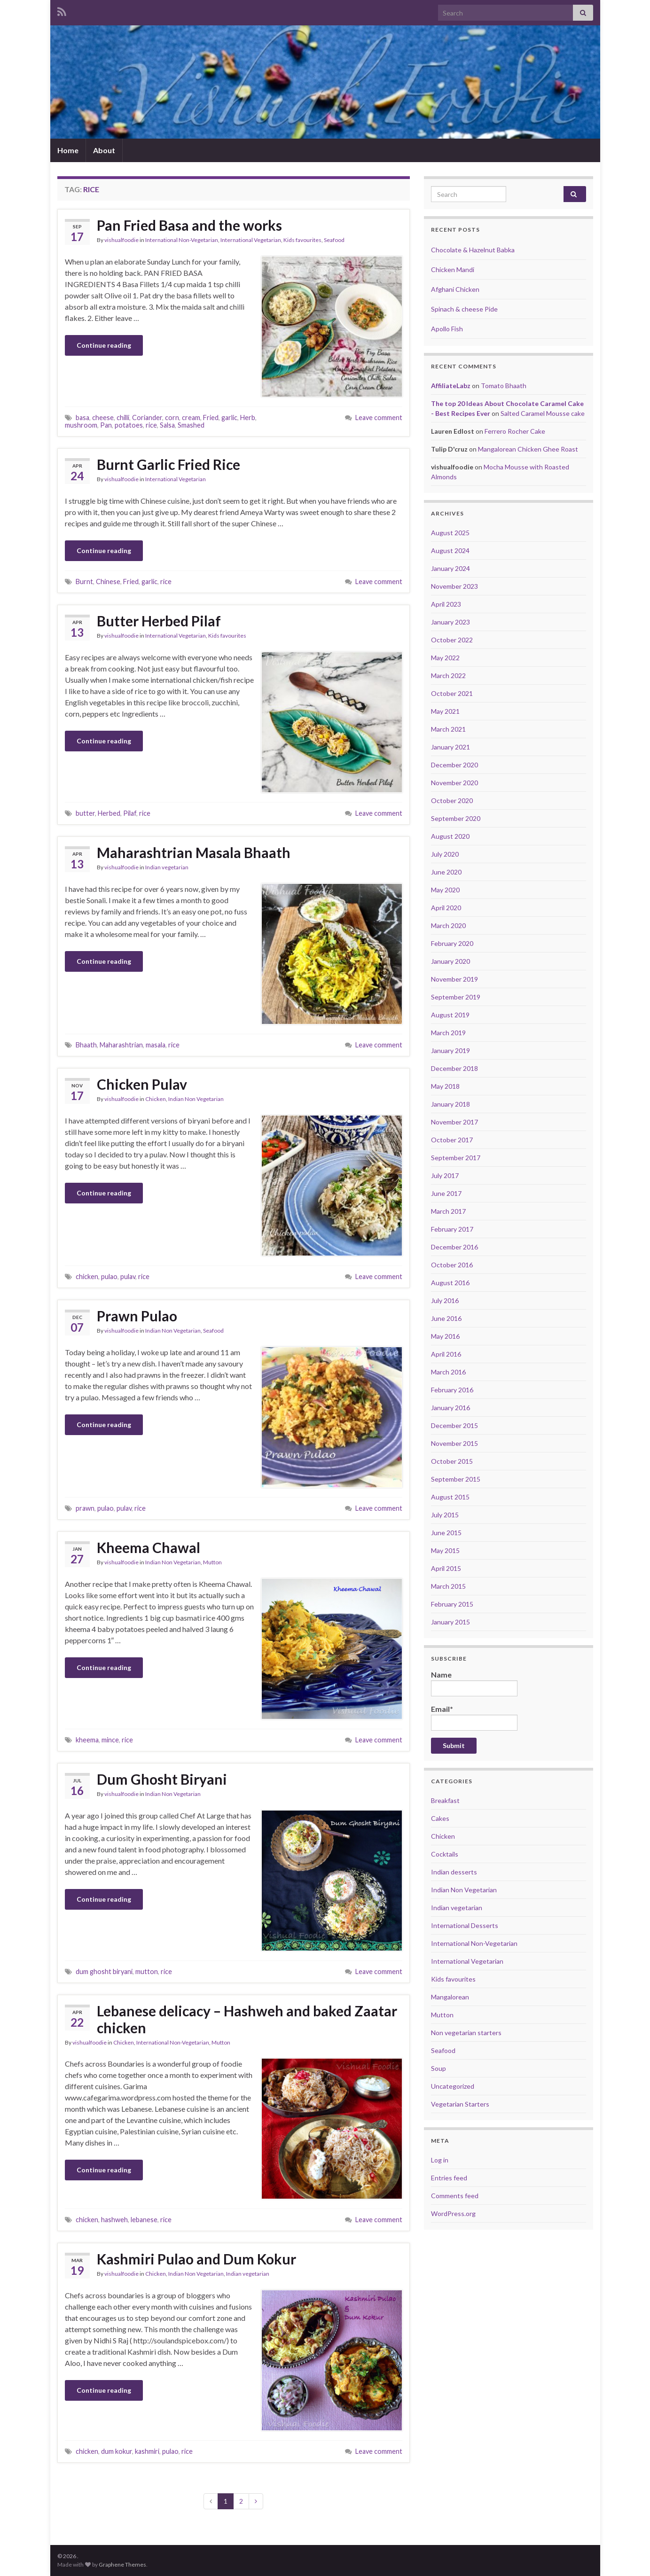 Image resolution: width=650 pixels, height=2576 pixels. I want to click on July 2016, so click(445, 1300).